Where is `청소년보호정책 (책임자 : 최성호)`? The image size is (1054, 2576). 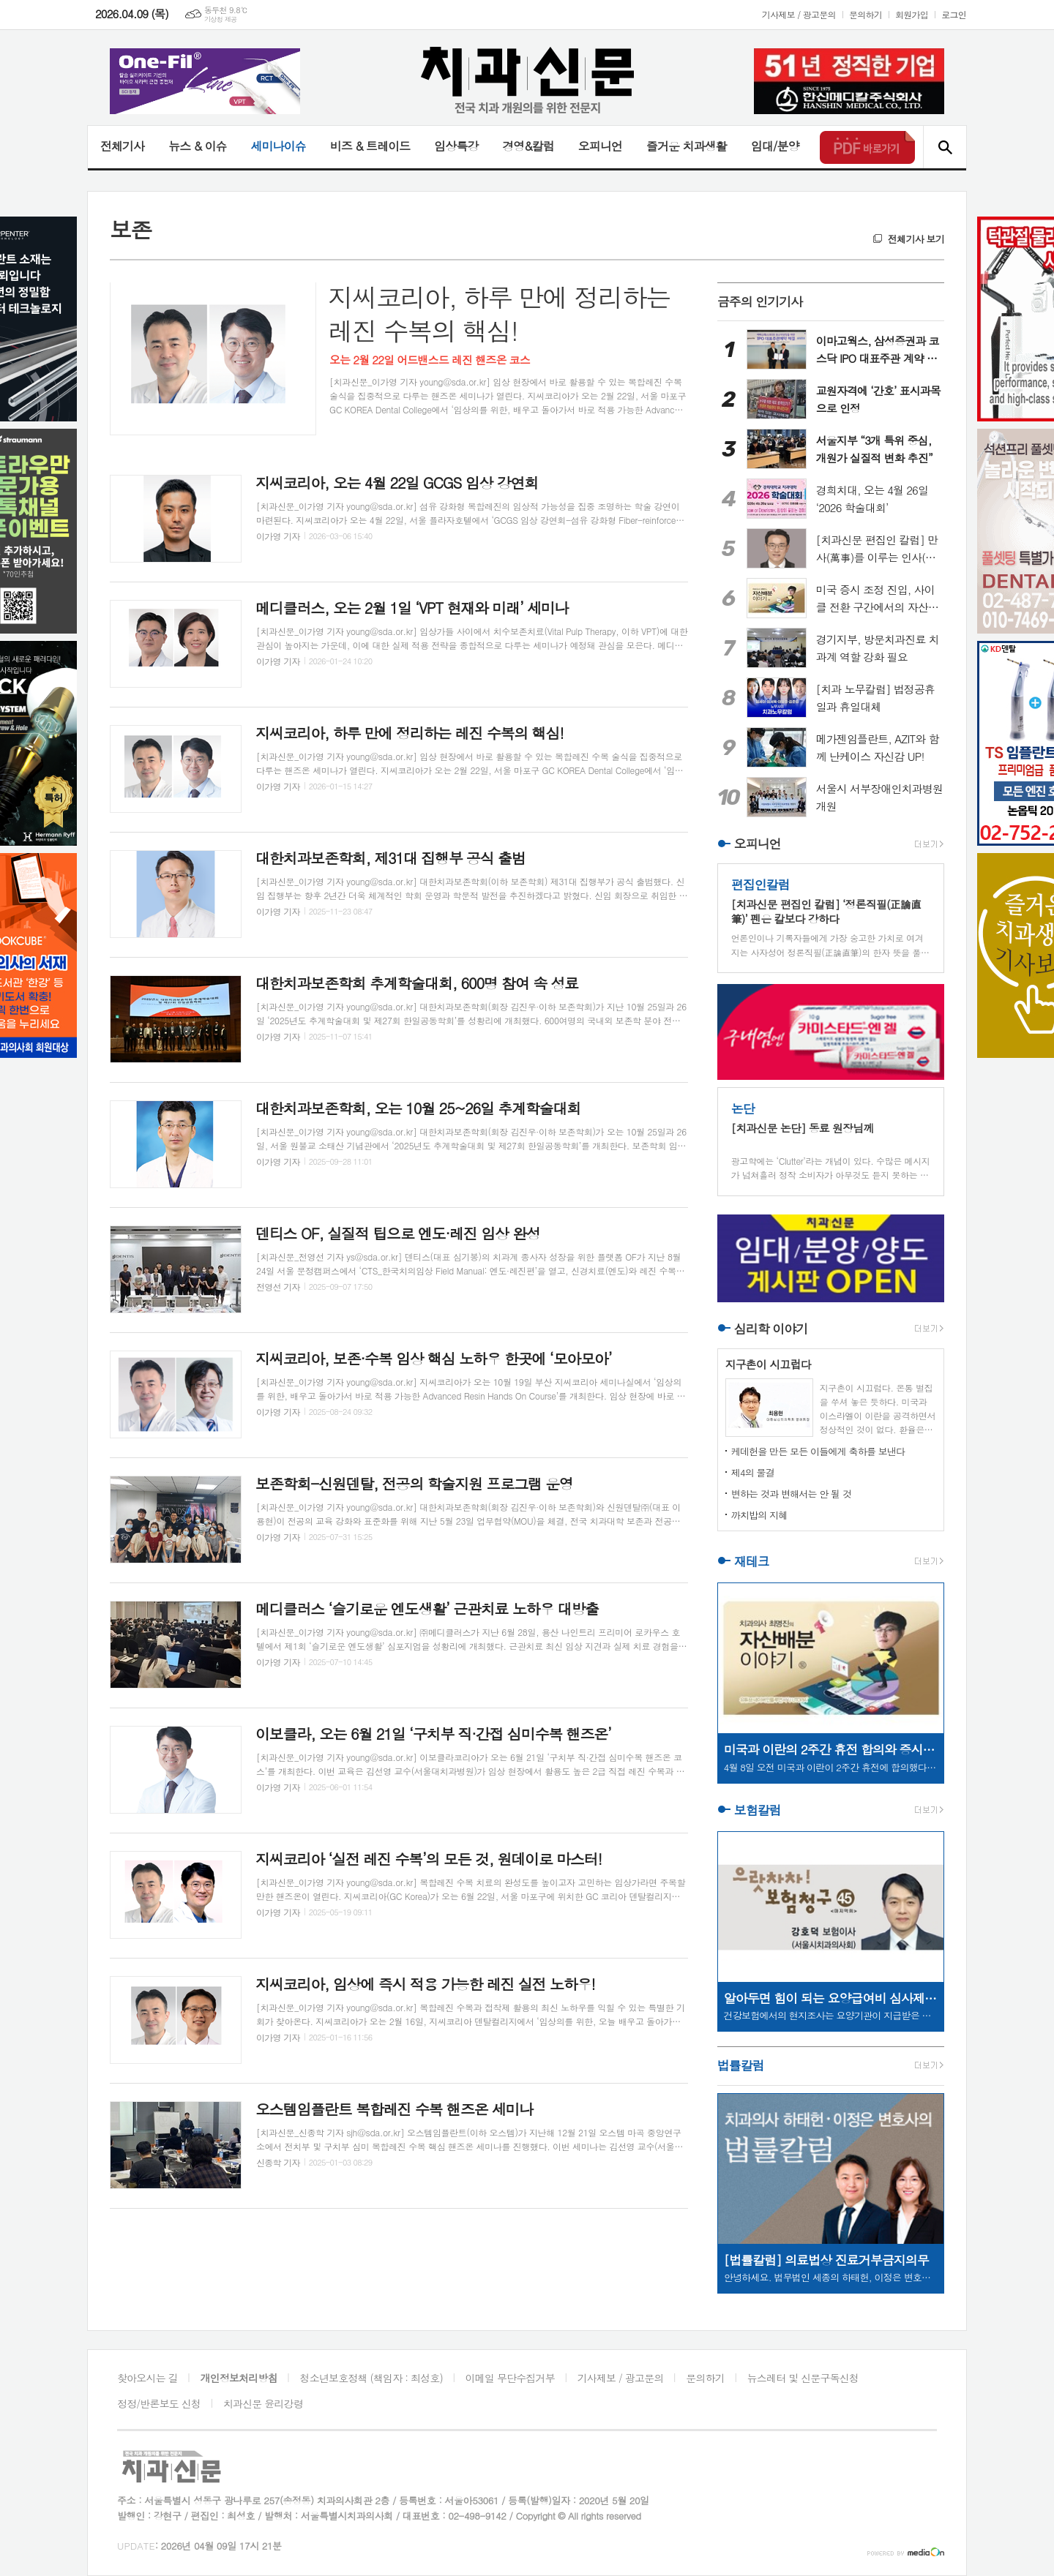 청소년보호정책 (책임자 : 최성호) is located at coordinates (371, 2377).